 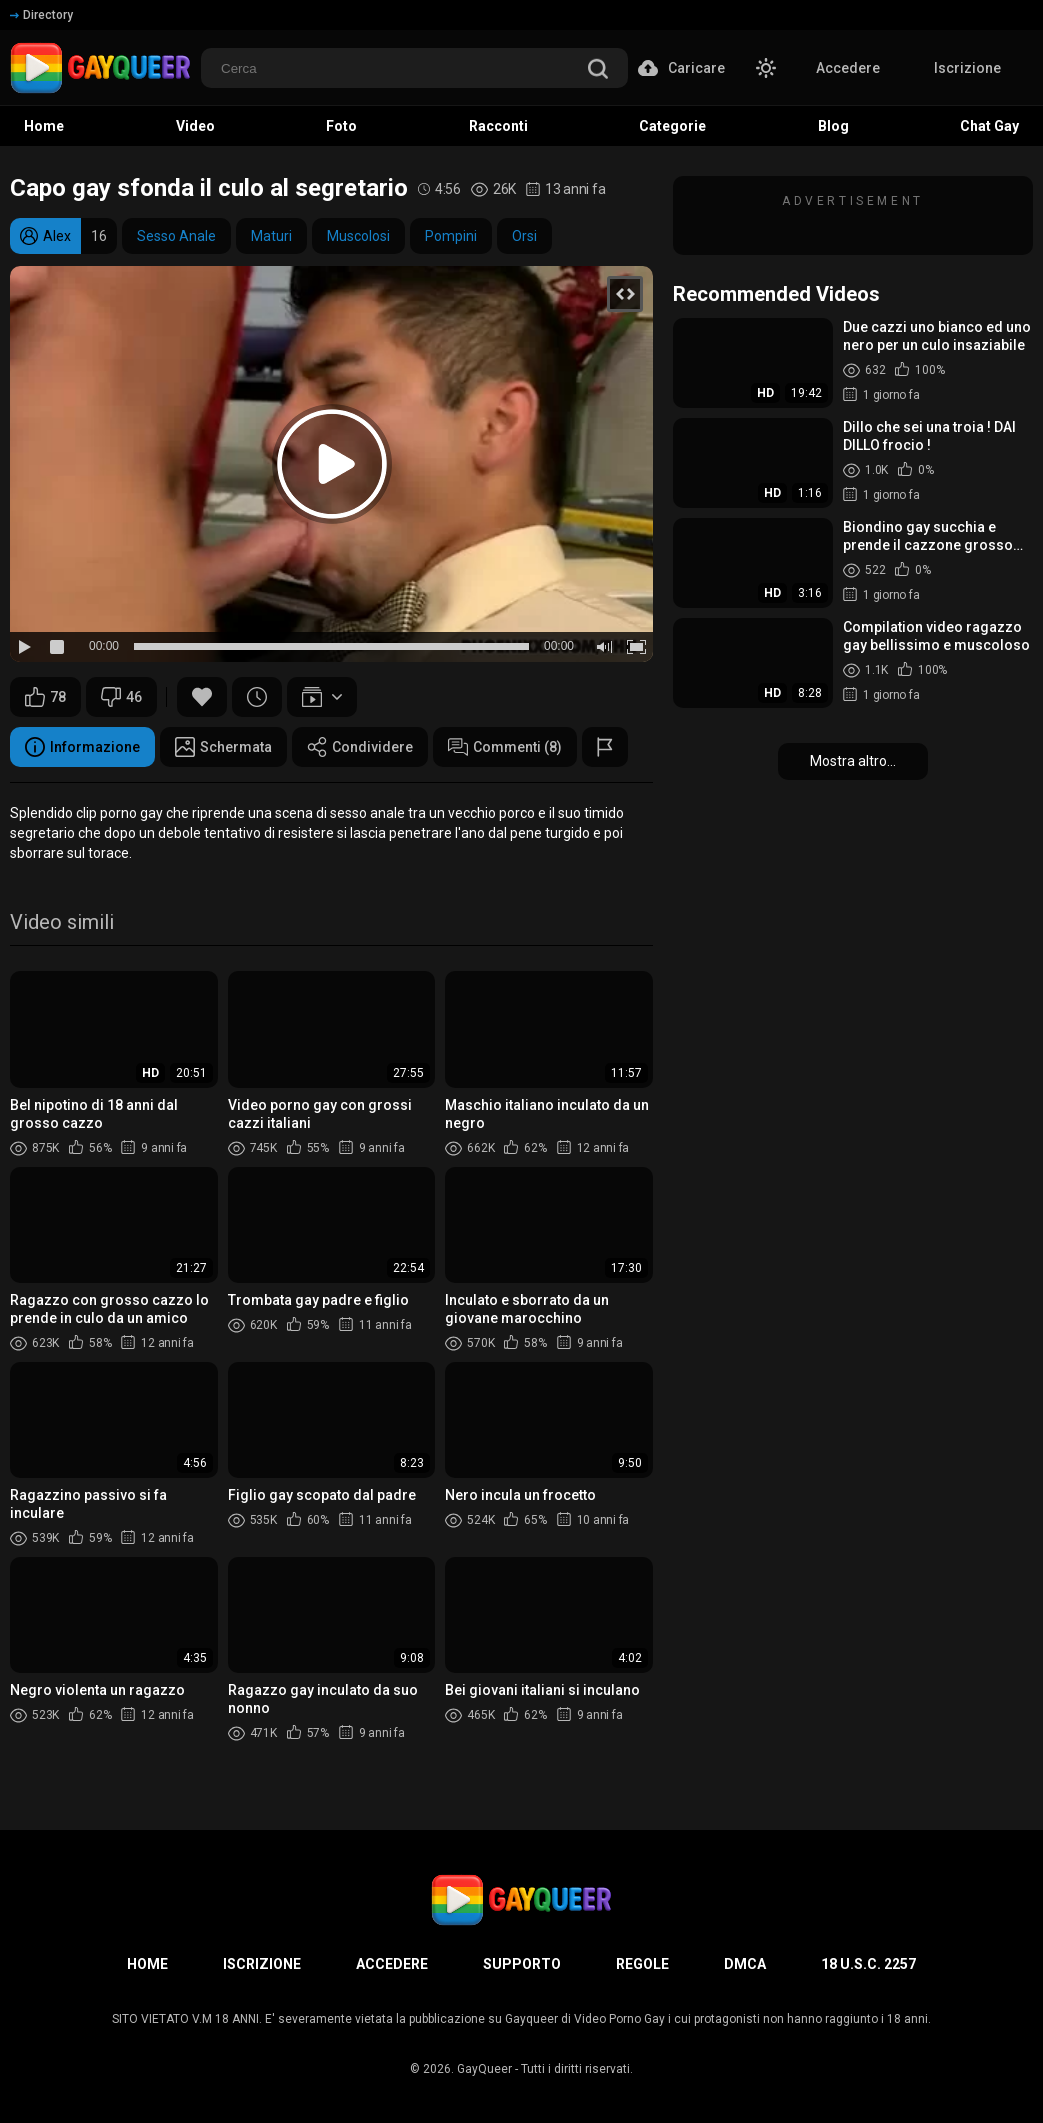 I want to click on Video, so click(x=195, y=126).